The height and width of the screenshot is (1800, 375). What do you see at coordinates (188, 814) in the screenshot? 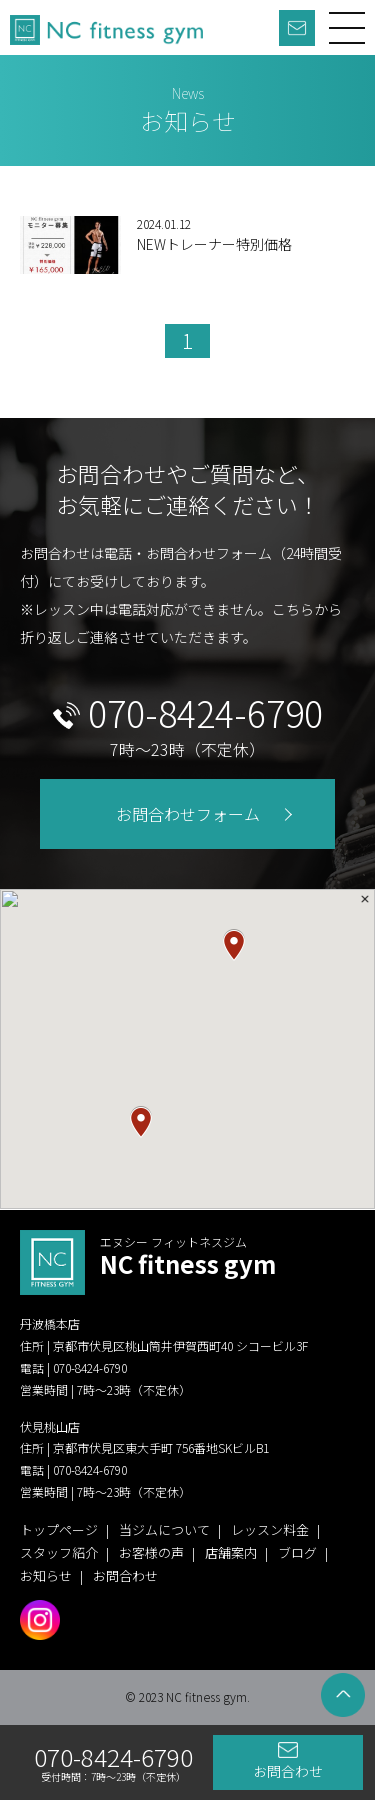
I see `お問合わせフォーム` at bounding box center [188, 814].